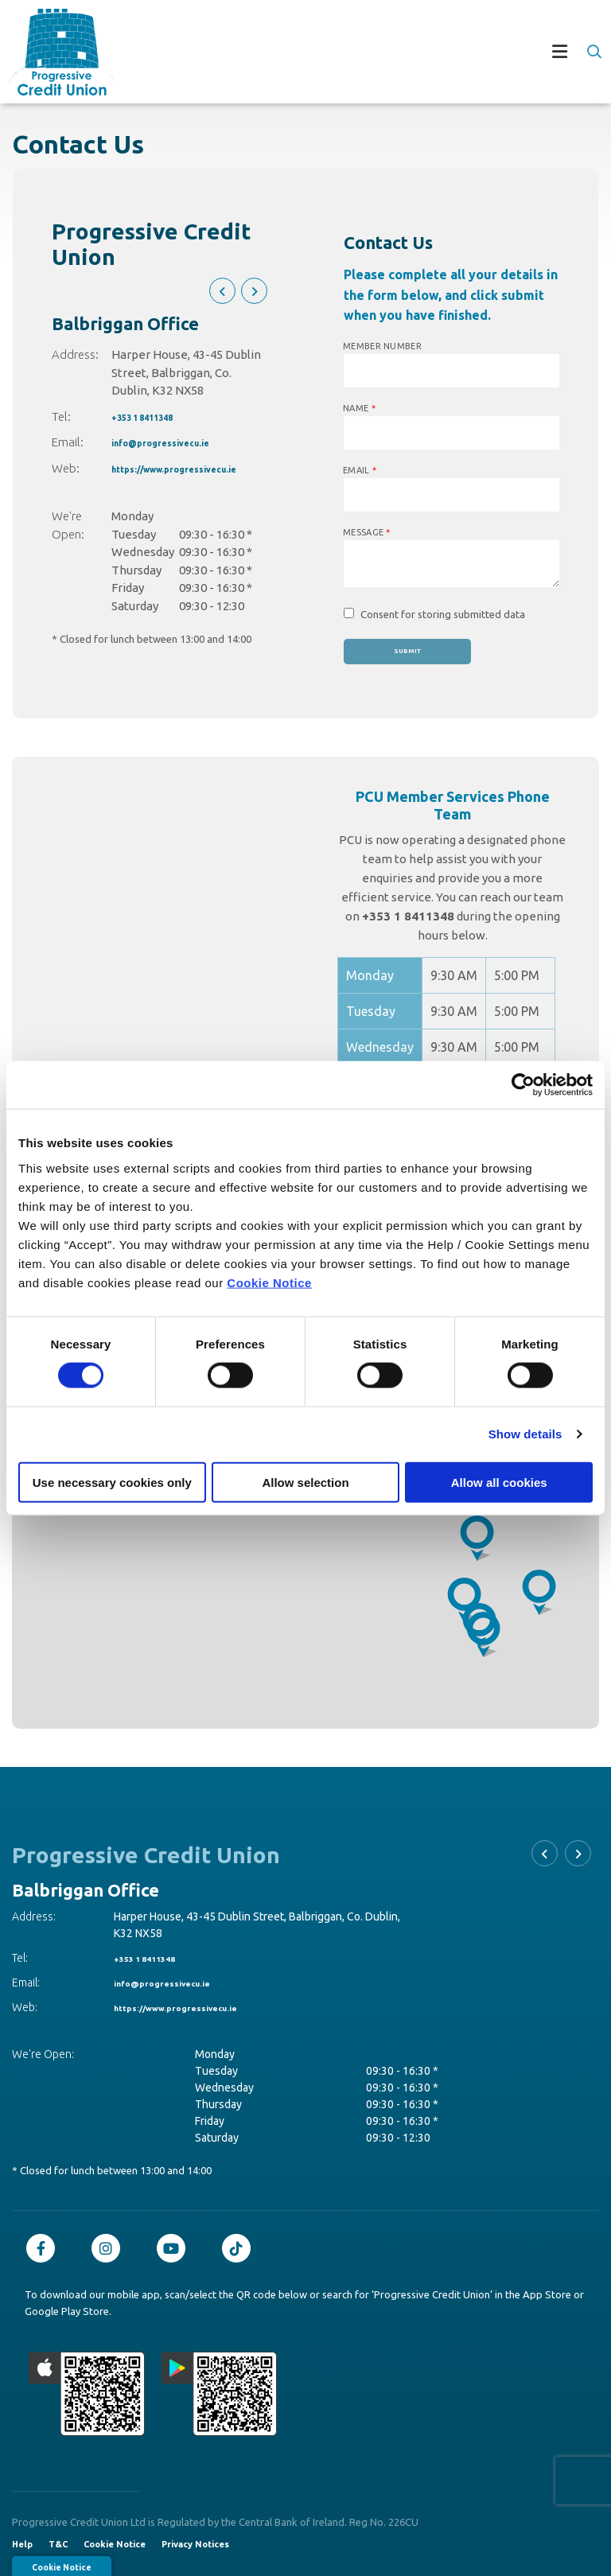  I want to click on Help, so click(22, 2544).